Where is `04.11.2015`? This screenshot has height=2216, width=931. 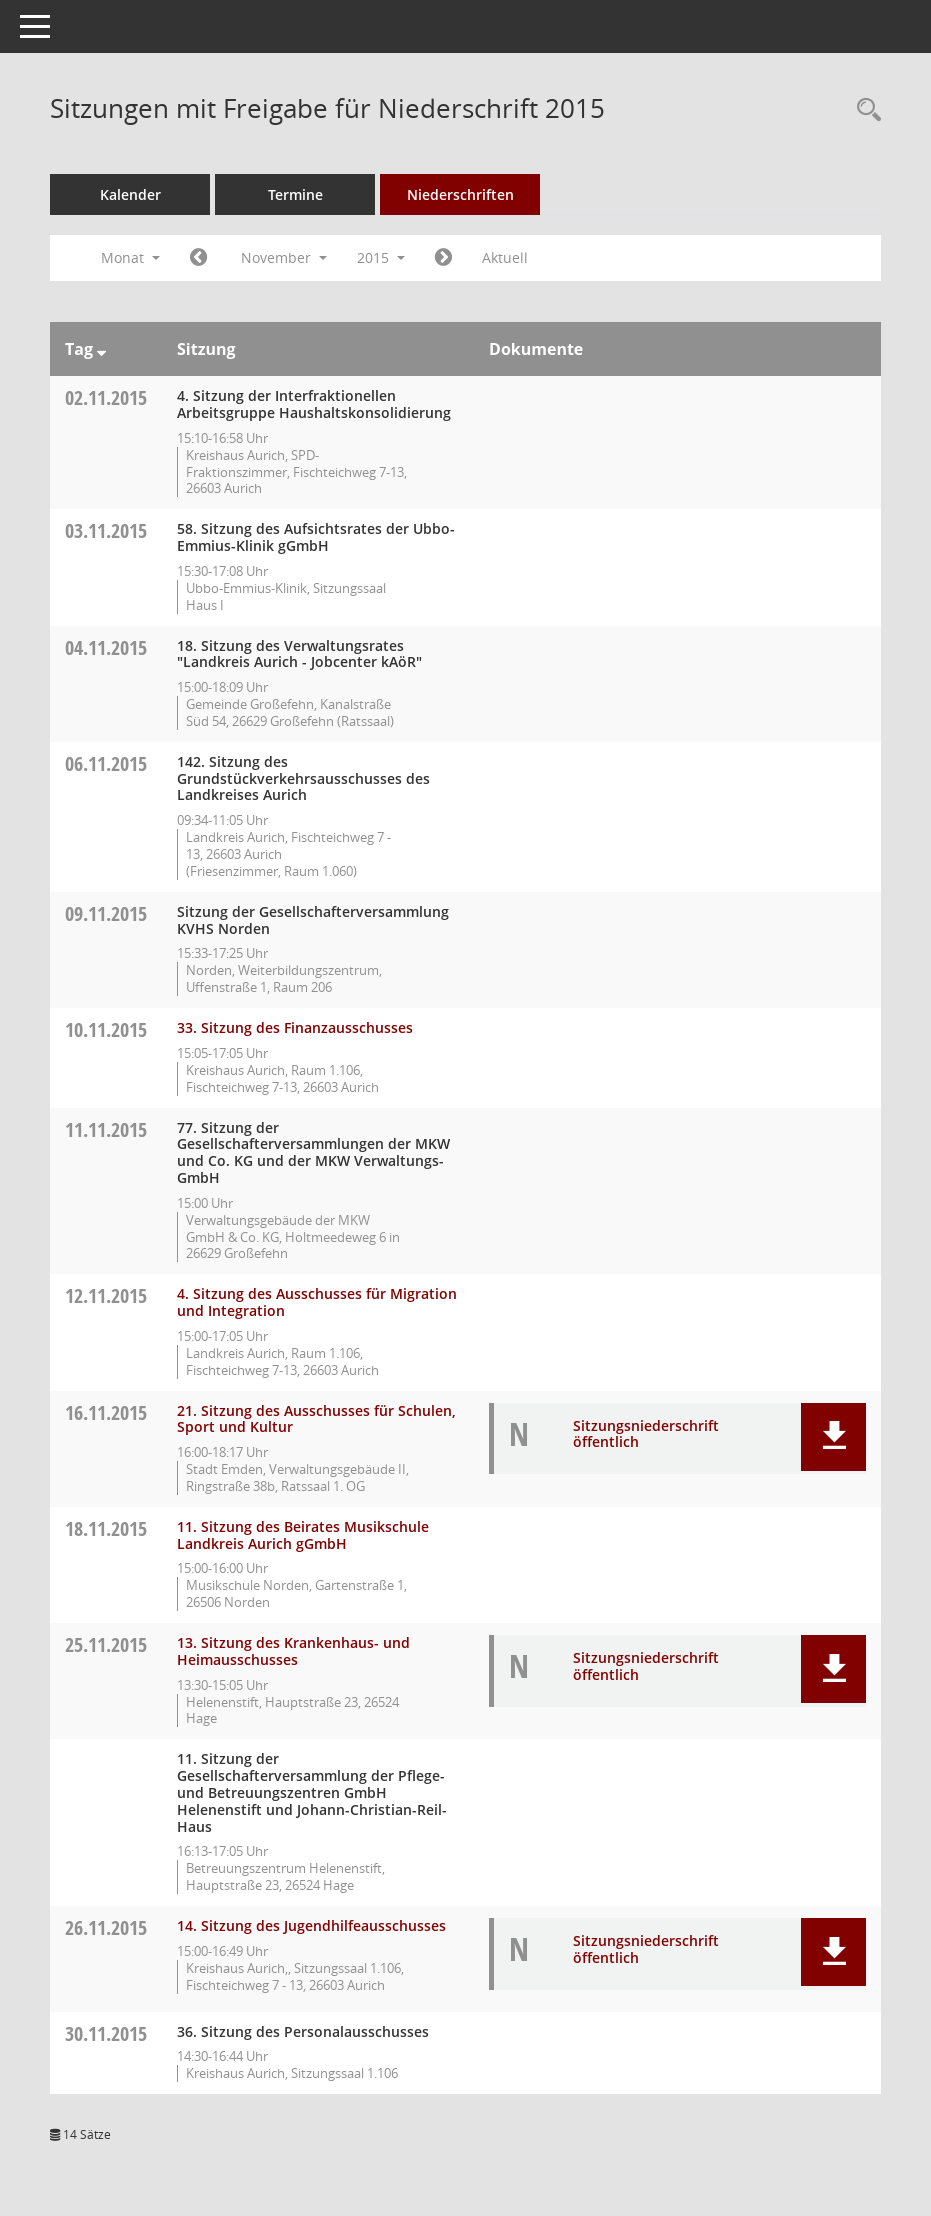
04.11.2015 is located at coordinates (106, 647).